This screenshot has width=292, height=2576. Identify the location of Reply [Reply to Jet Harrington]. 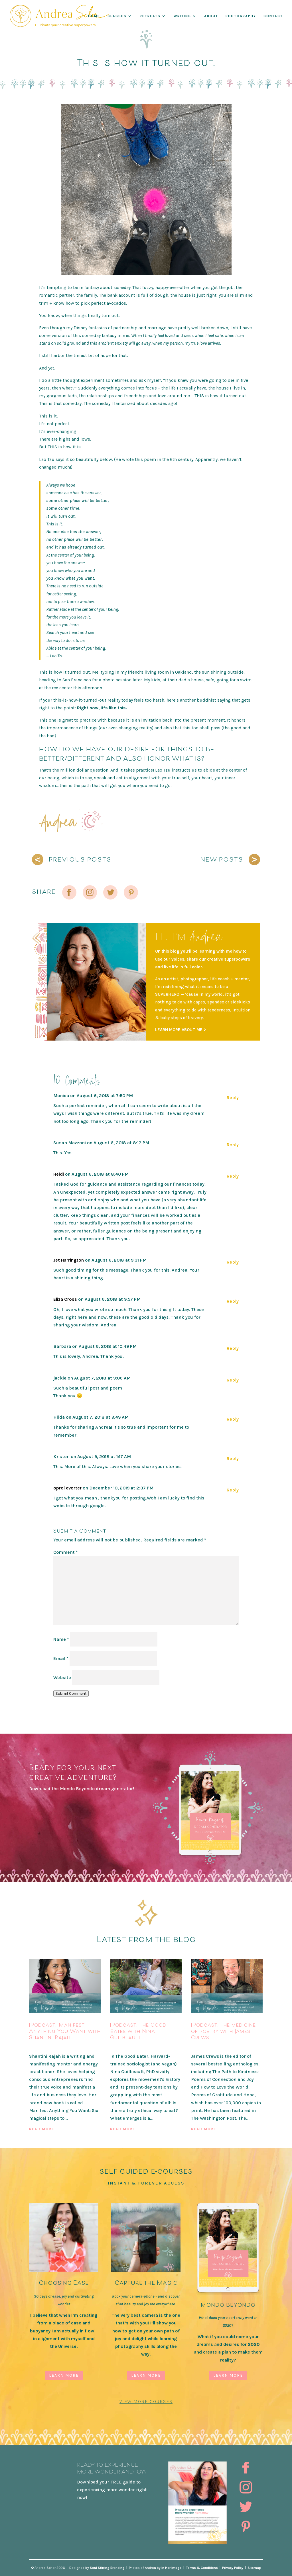
(232, 1262).